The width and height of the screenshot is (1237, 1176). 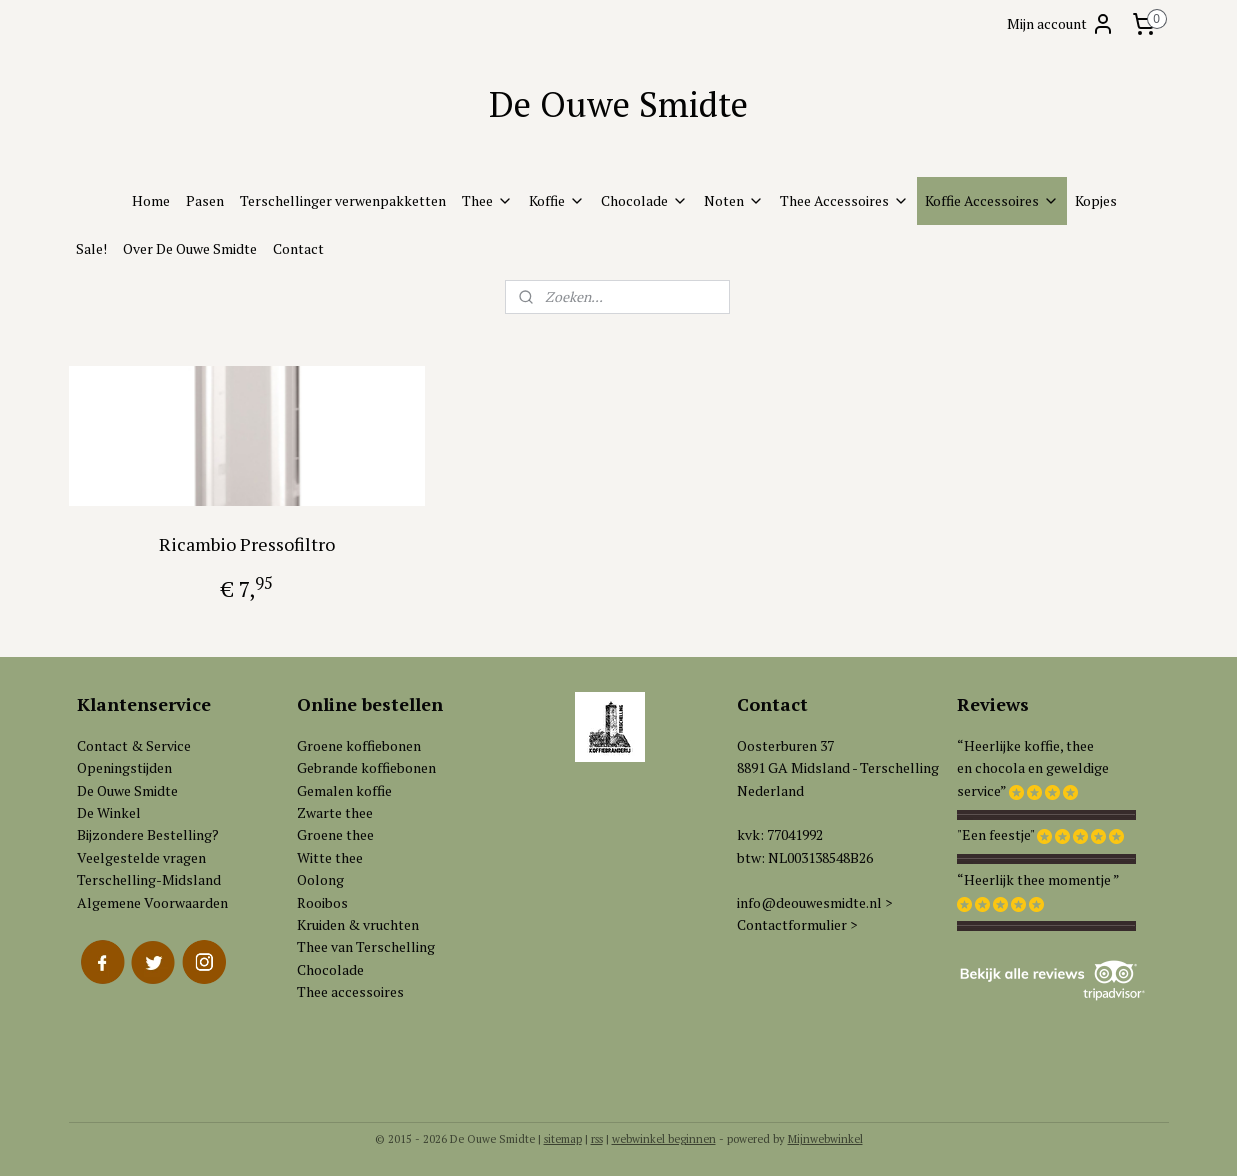 I want to click on Gebrande koffiebonen, so click(x=366, y=767).